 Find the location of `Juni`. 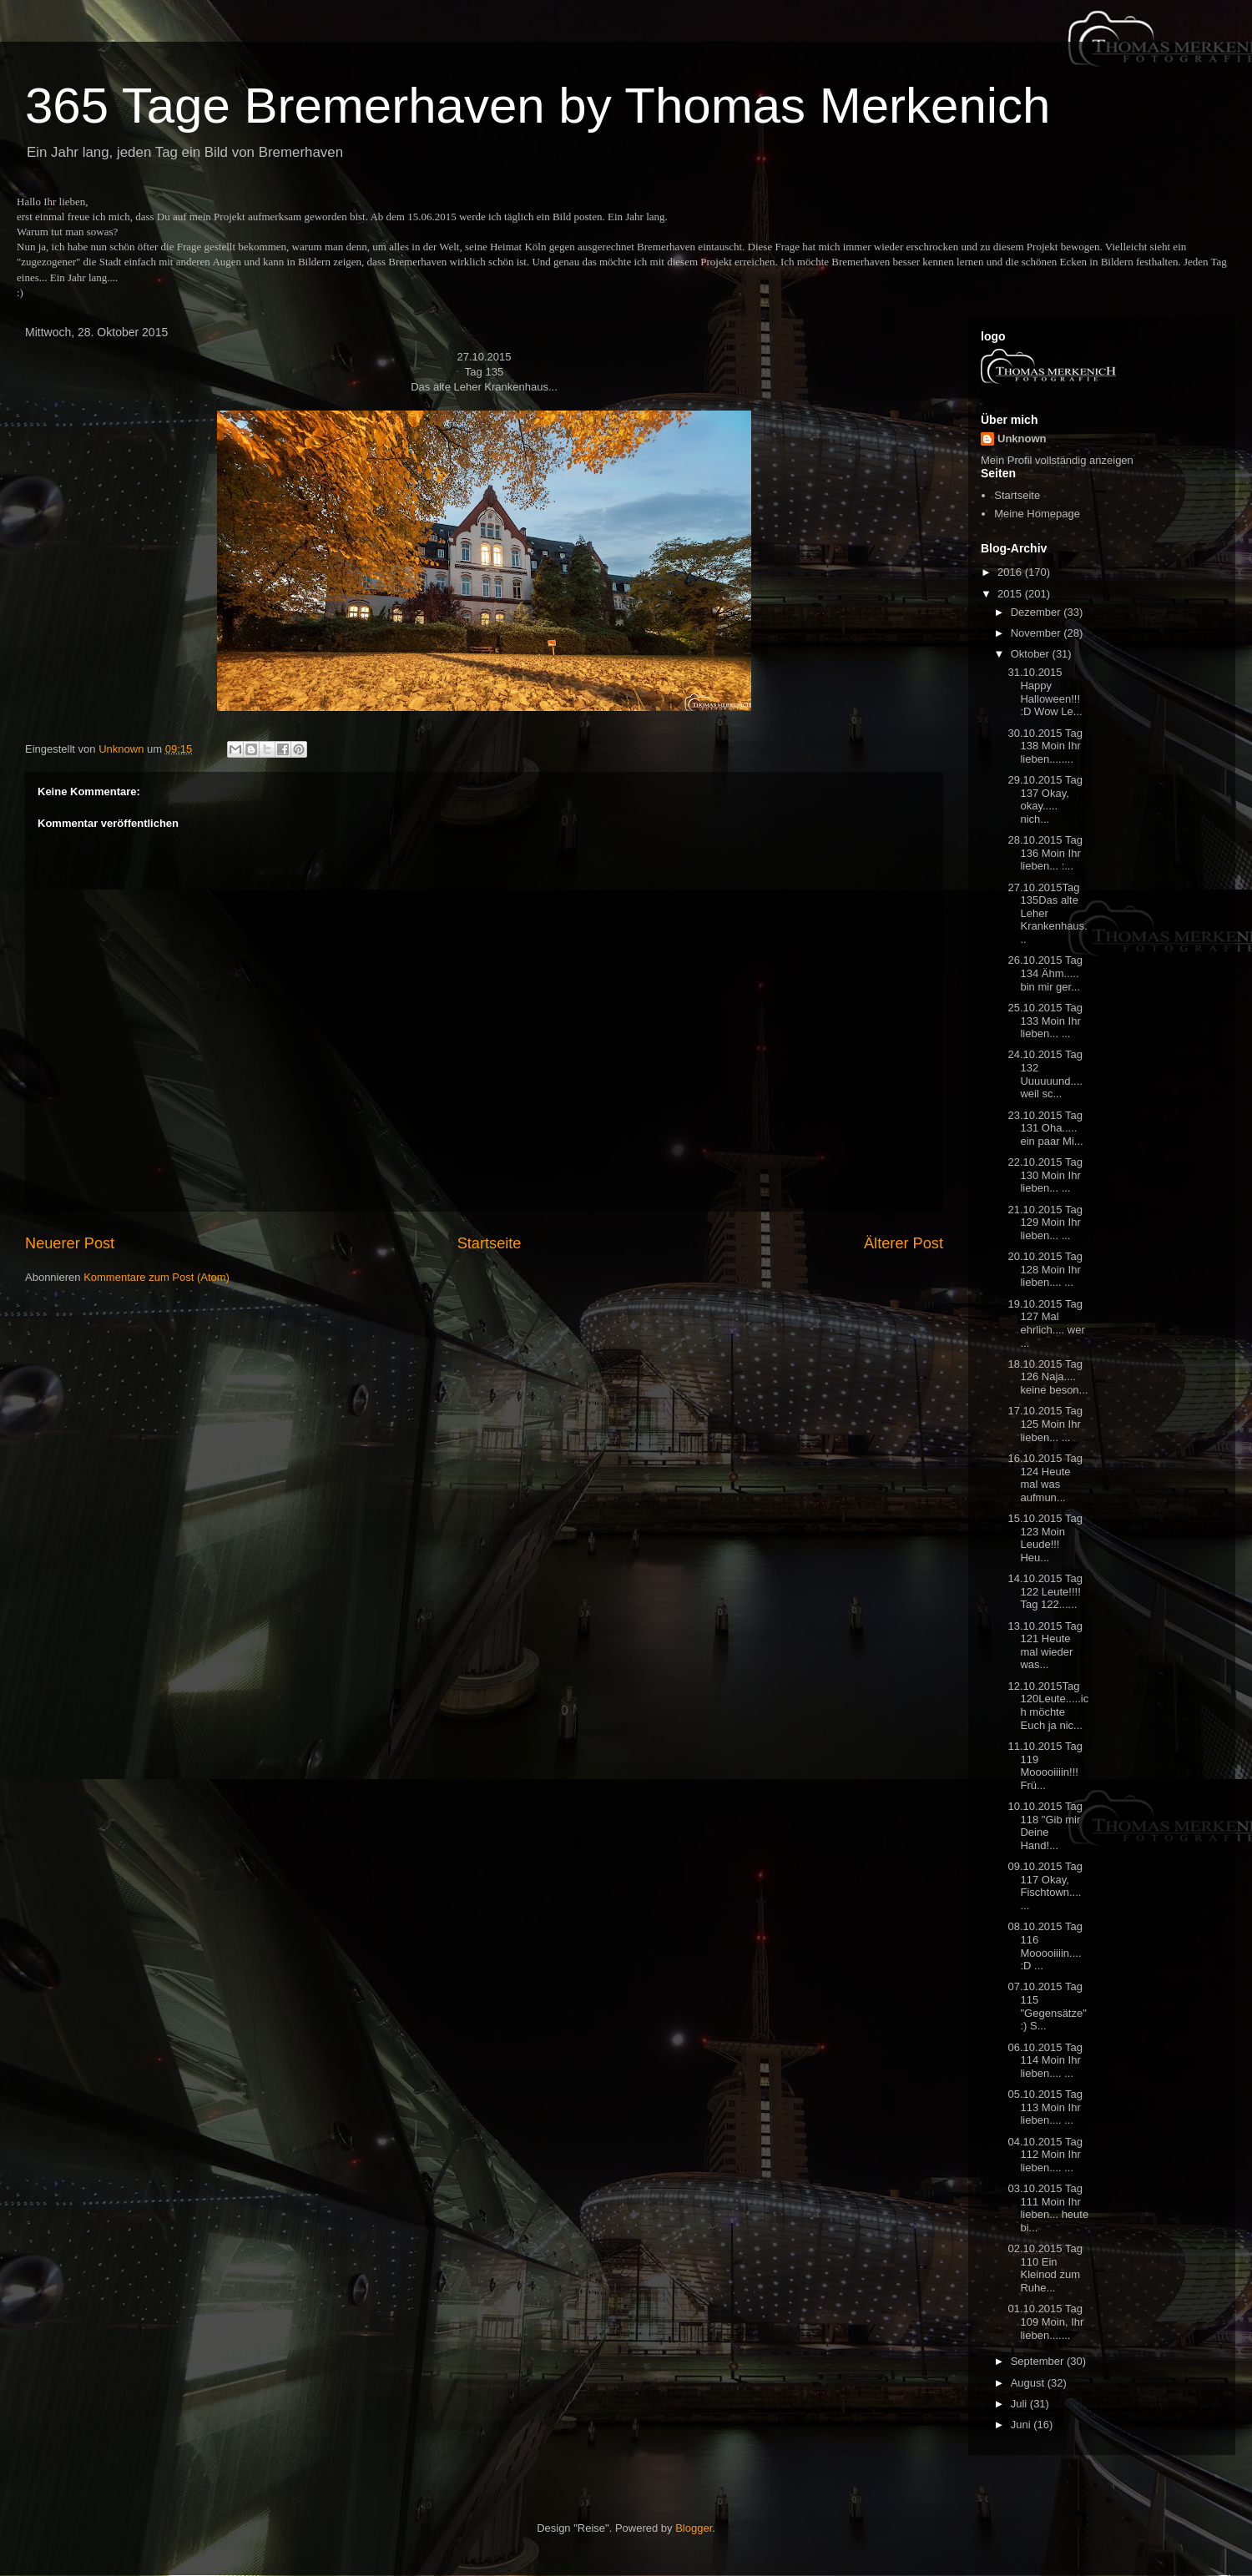

Juni is located at coordinates (1022, 2424).